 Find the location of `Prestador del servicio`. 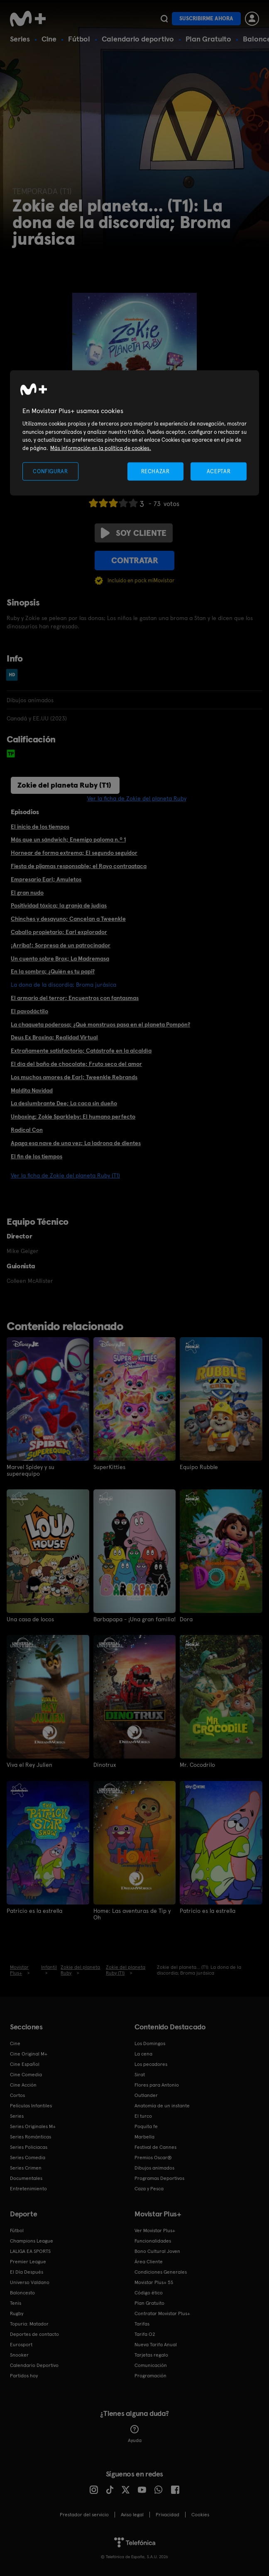

Prestador del servicio is located at coordinates (84, 2514).